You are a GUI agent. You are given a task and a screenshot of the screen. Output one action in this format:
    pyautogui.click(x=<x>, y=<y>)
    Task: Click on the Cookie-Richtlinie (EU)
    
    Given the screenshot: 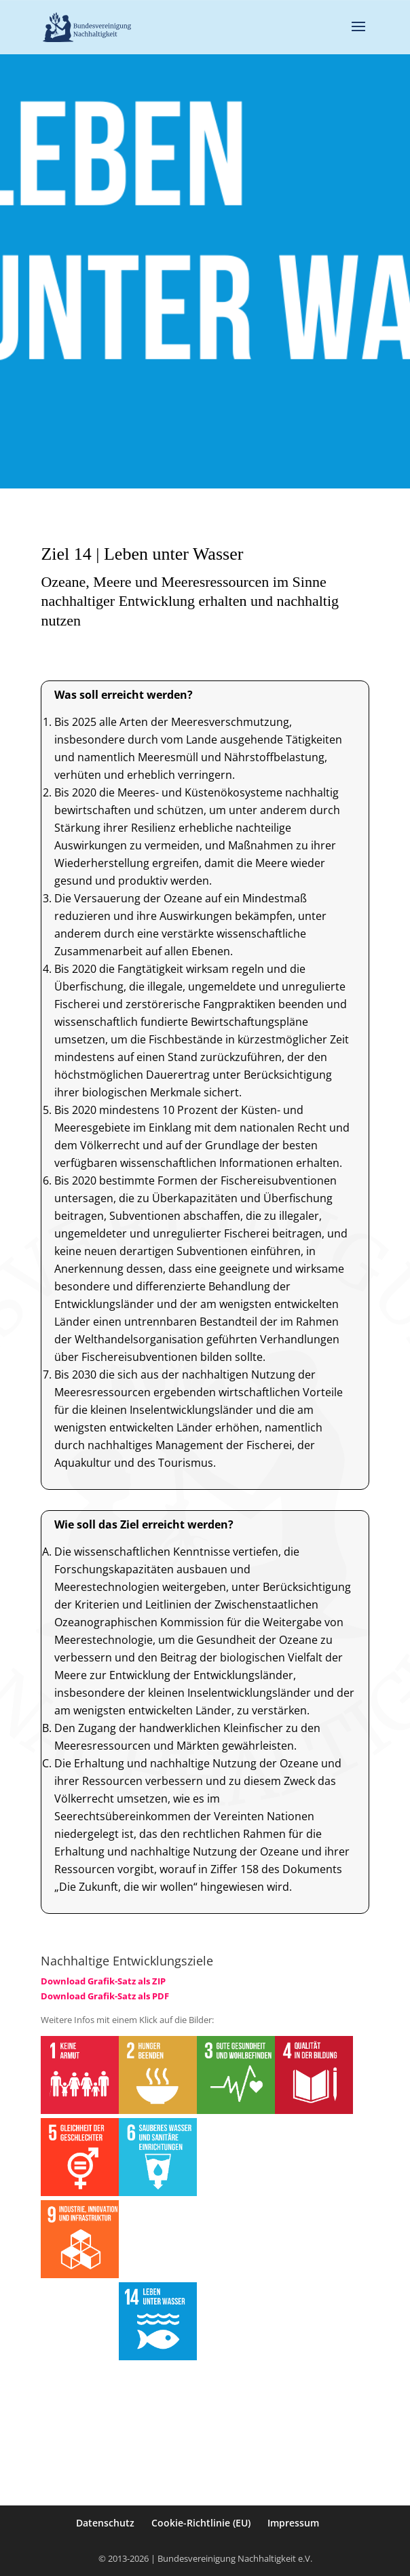 What is the action you would take?
    pyautogui.click(x=200, y=2522)
    